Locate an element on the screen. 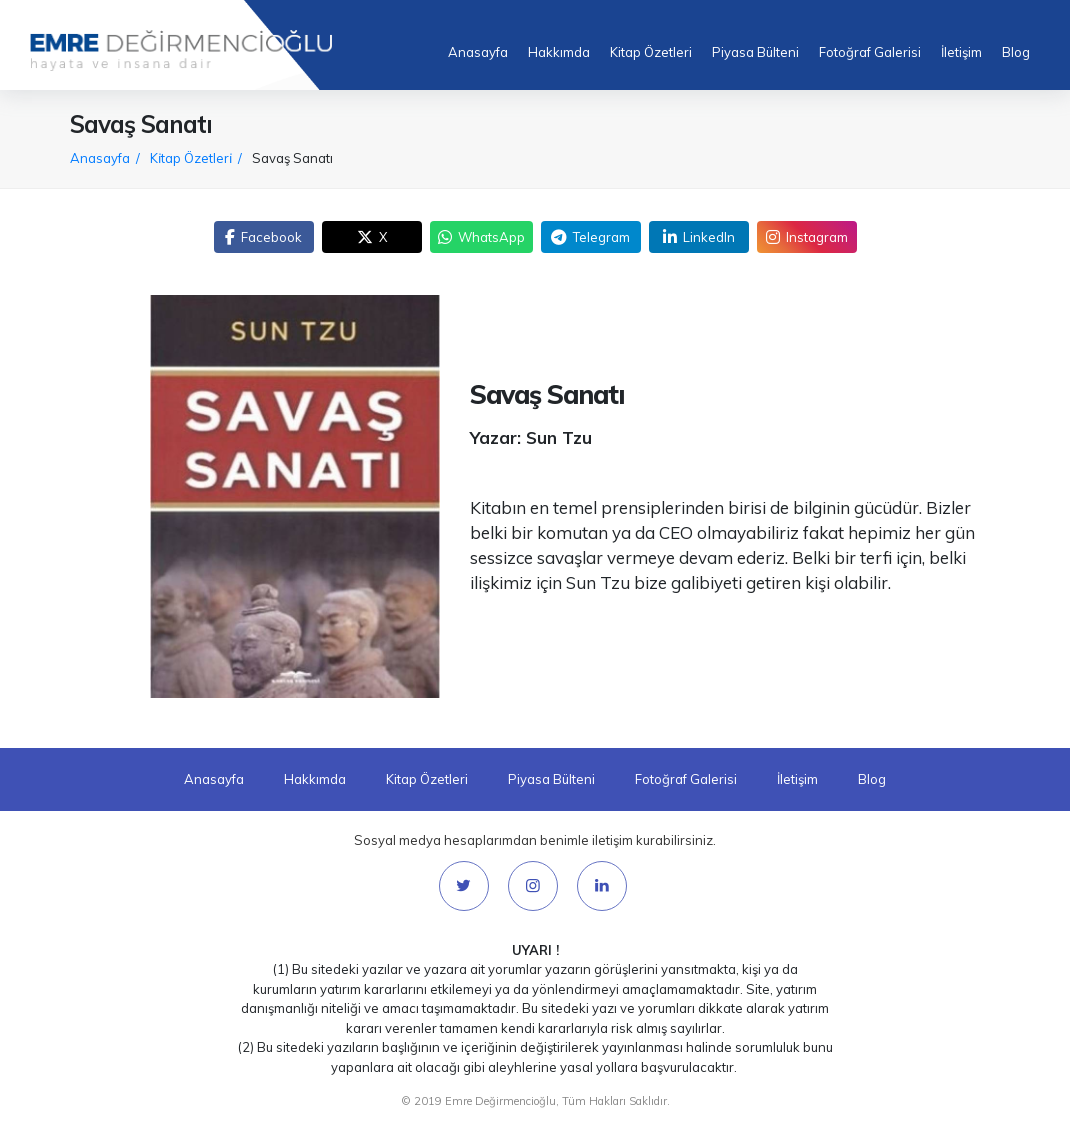 The image size is (1070, 1140). Telegram is located at coordinates (590, 237).